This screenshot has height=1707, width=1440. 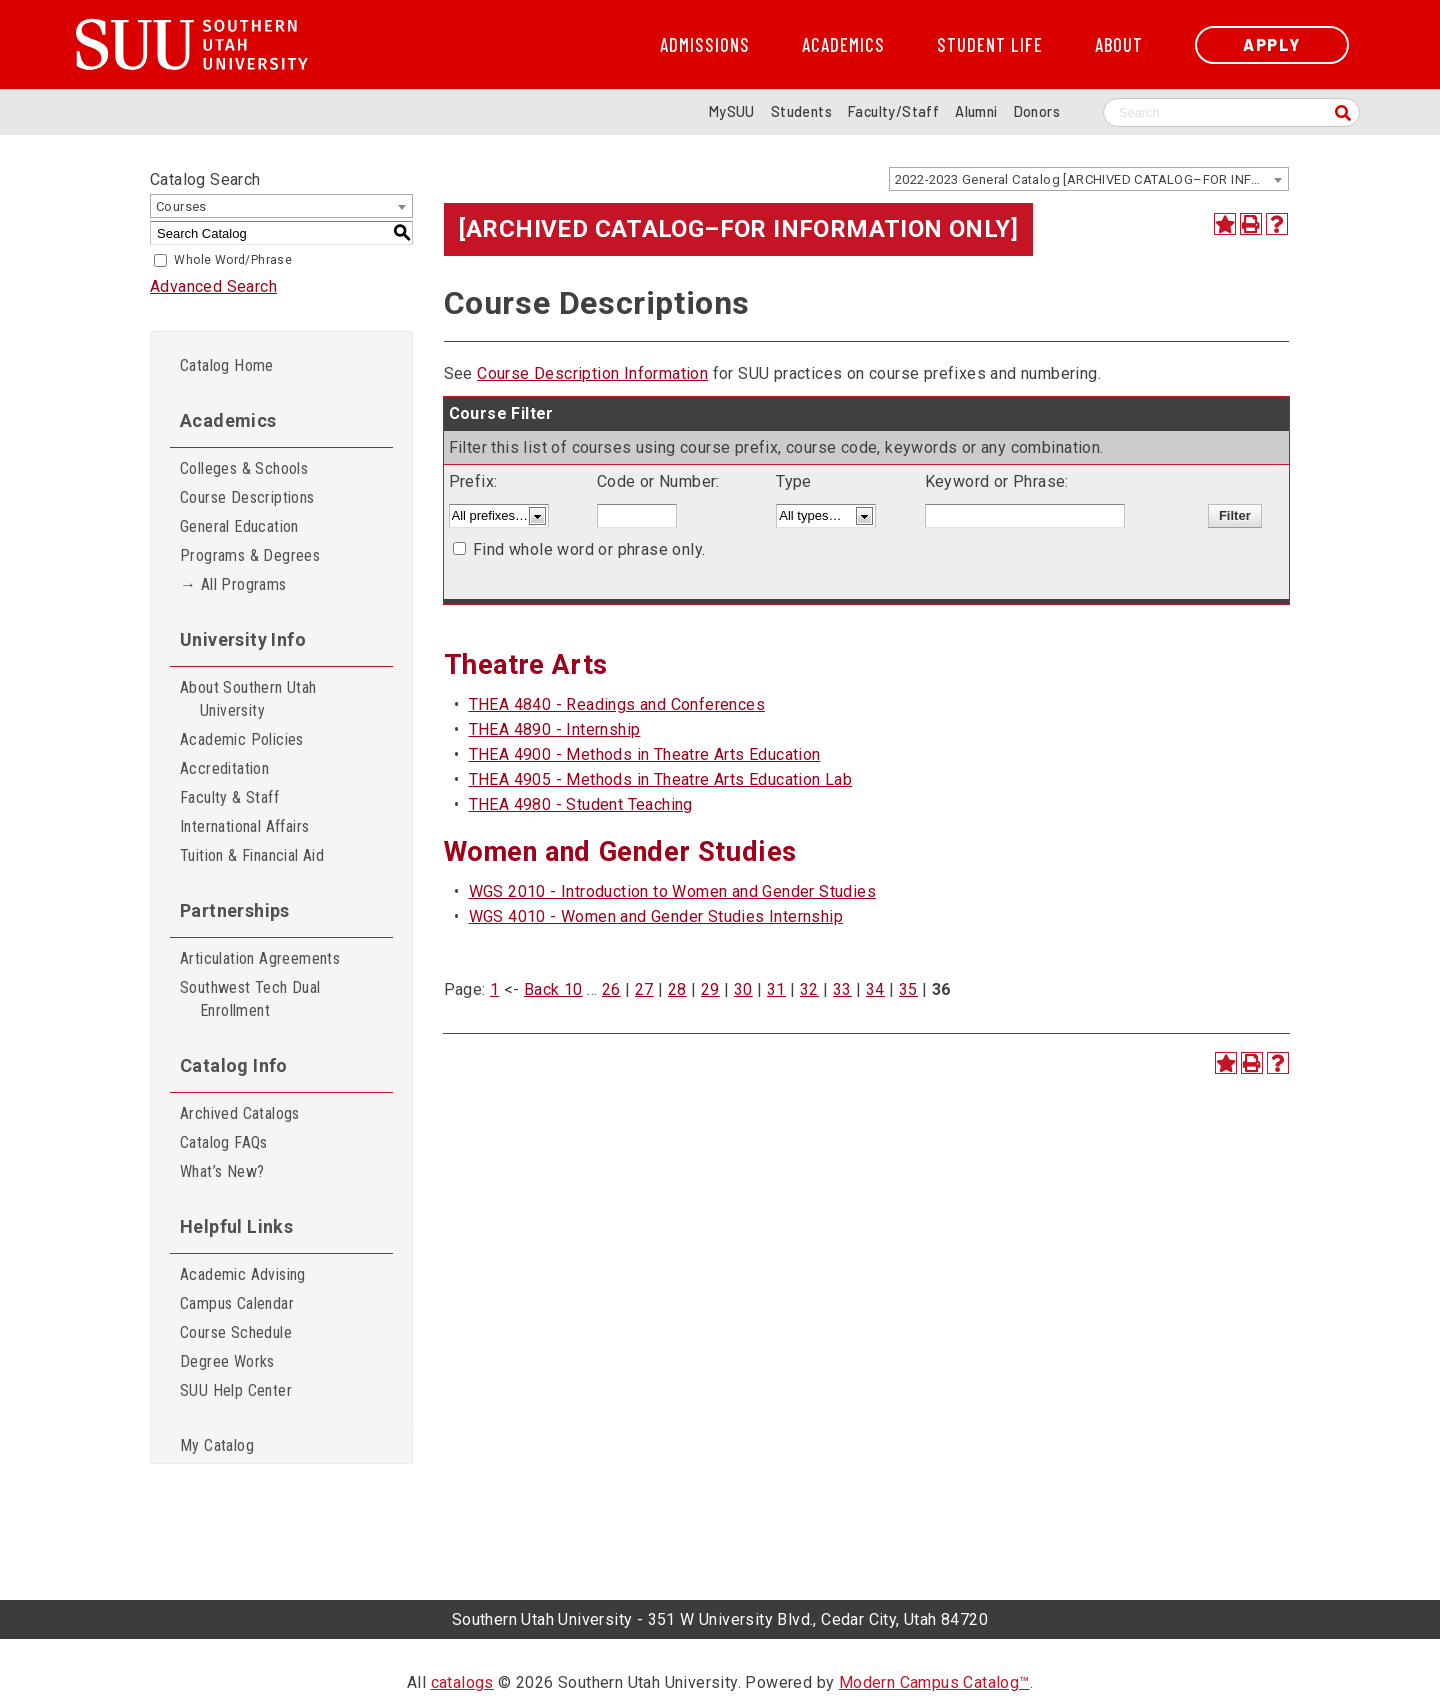 What do you see at coordinates (843, 45) in the screenshot?
I see `Academics` at bounding box center [843, 45].